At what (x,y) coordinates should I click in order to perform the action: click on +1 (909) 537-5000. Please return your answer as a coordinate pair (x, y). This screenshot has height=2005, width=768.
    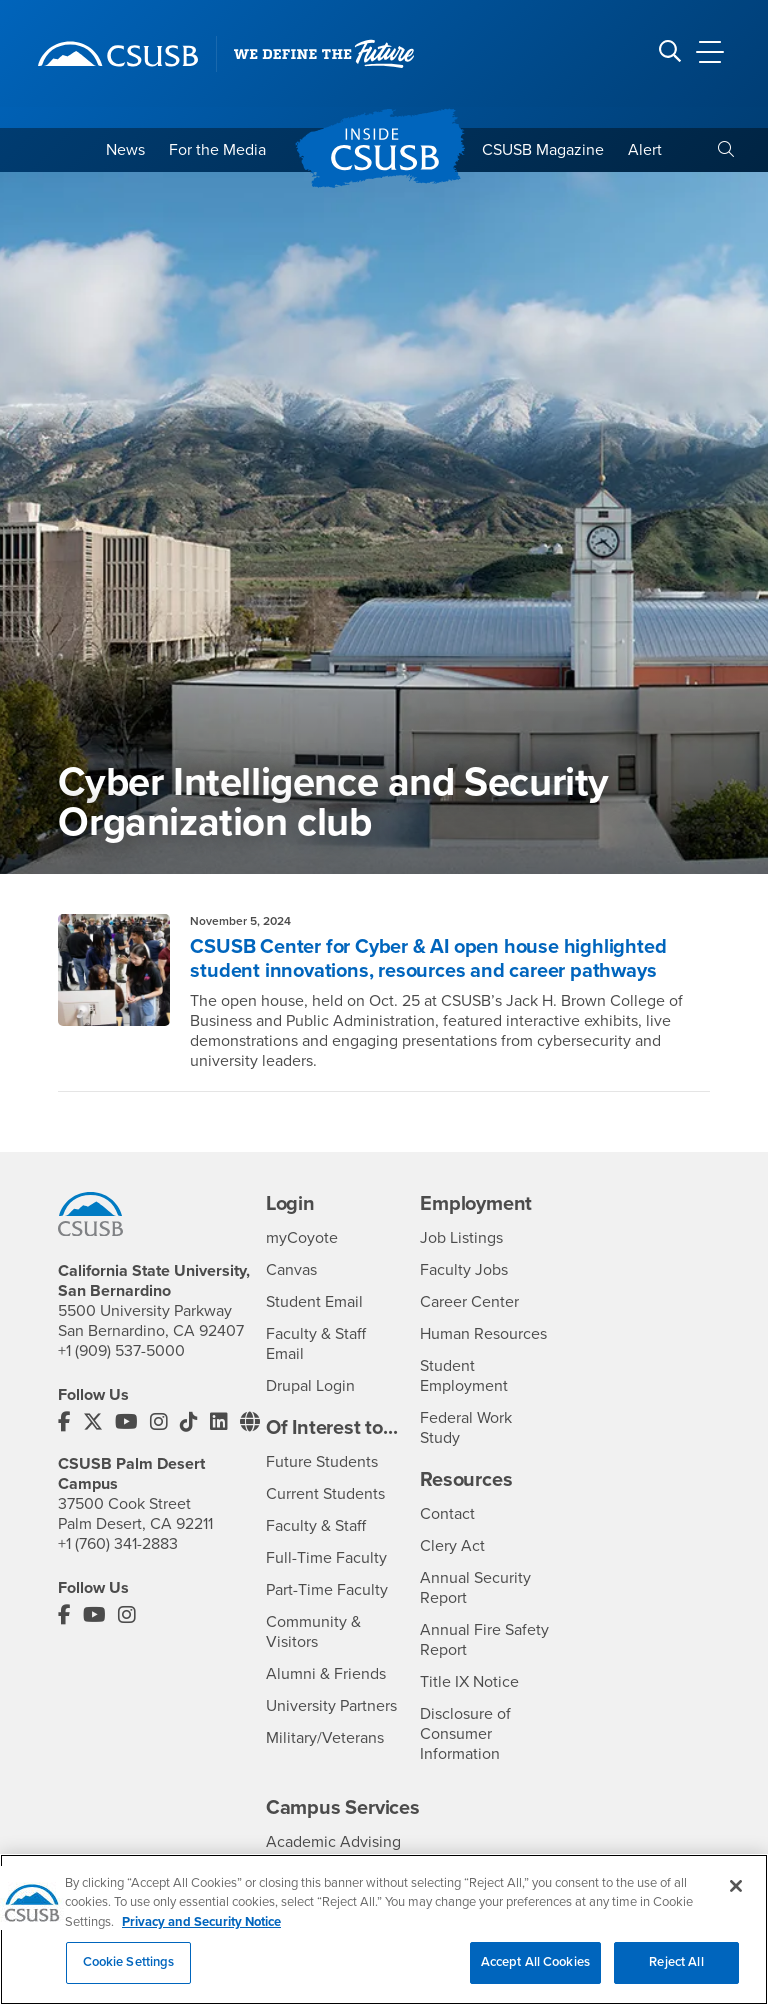
    Looking at the image, I should click on (121, 1351).